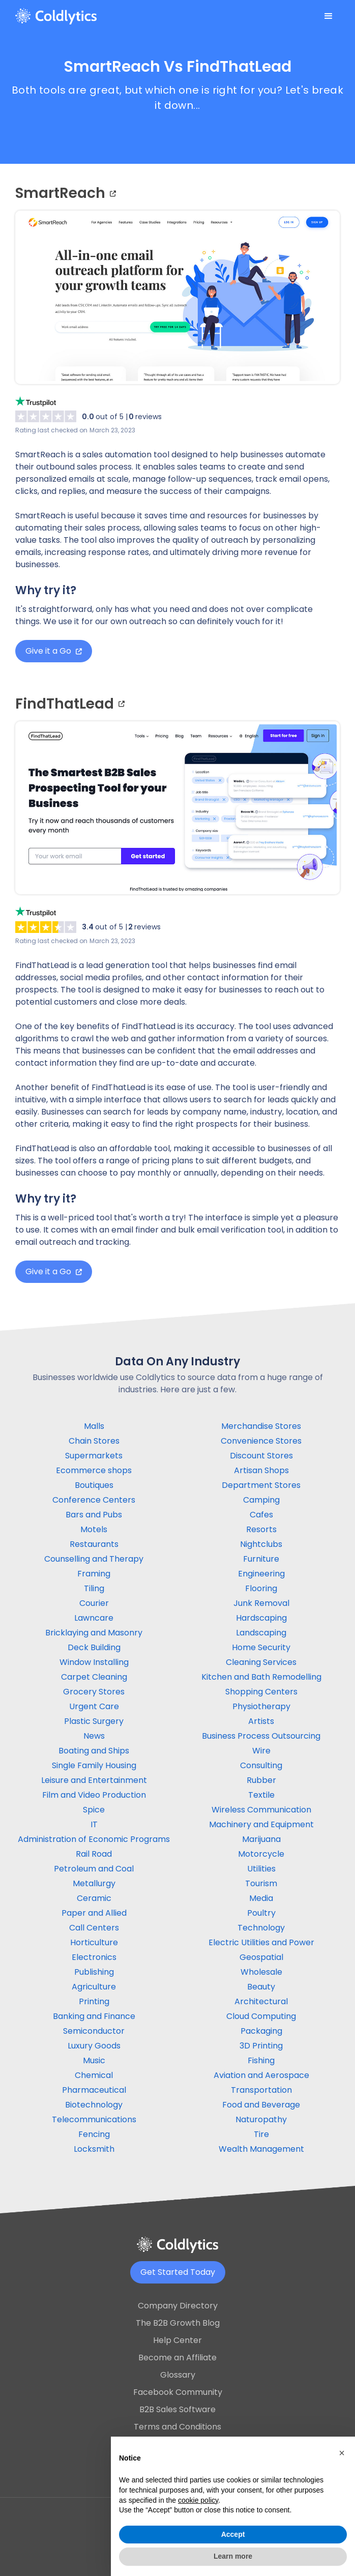  What do you see at coordinates (94, 1426) in the screenshot?
I see `Malls` at bounding box center [94, 1426].